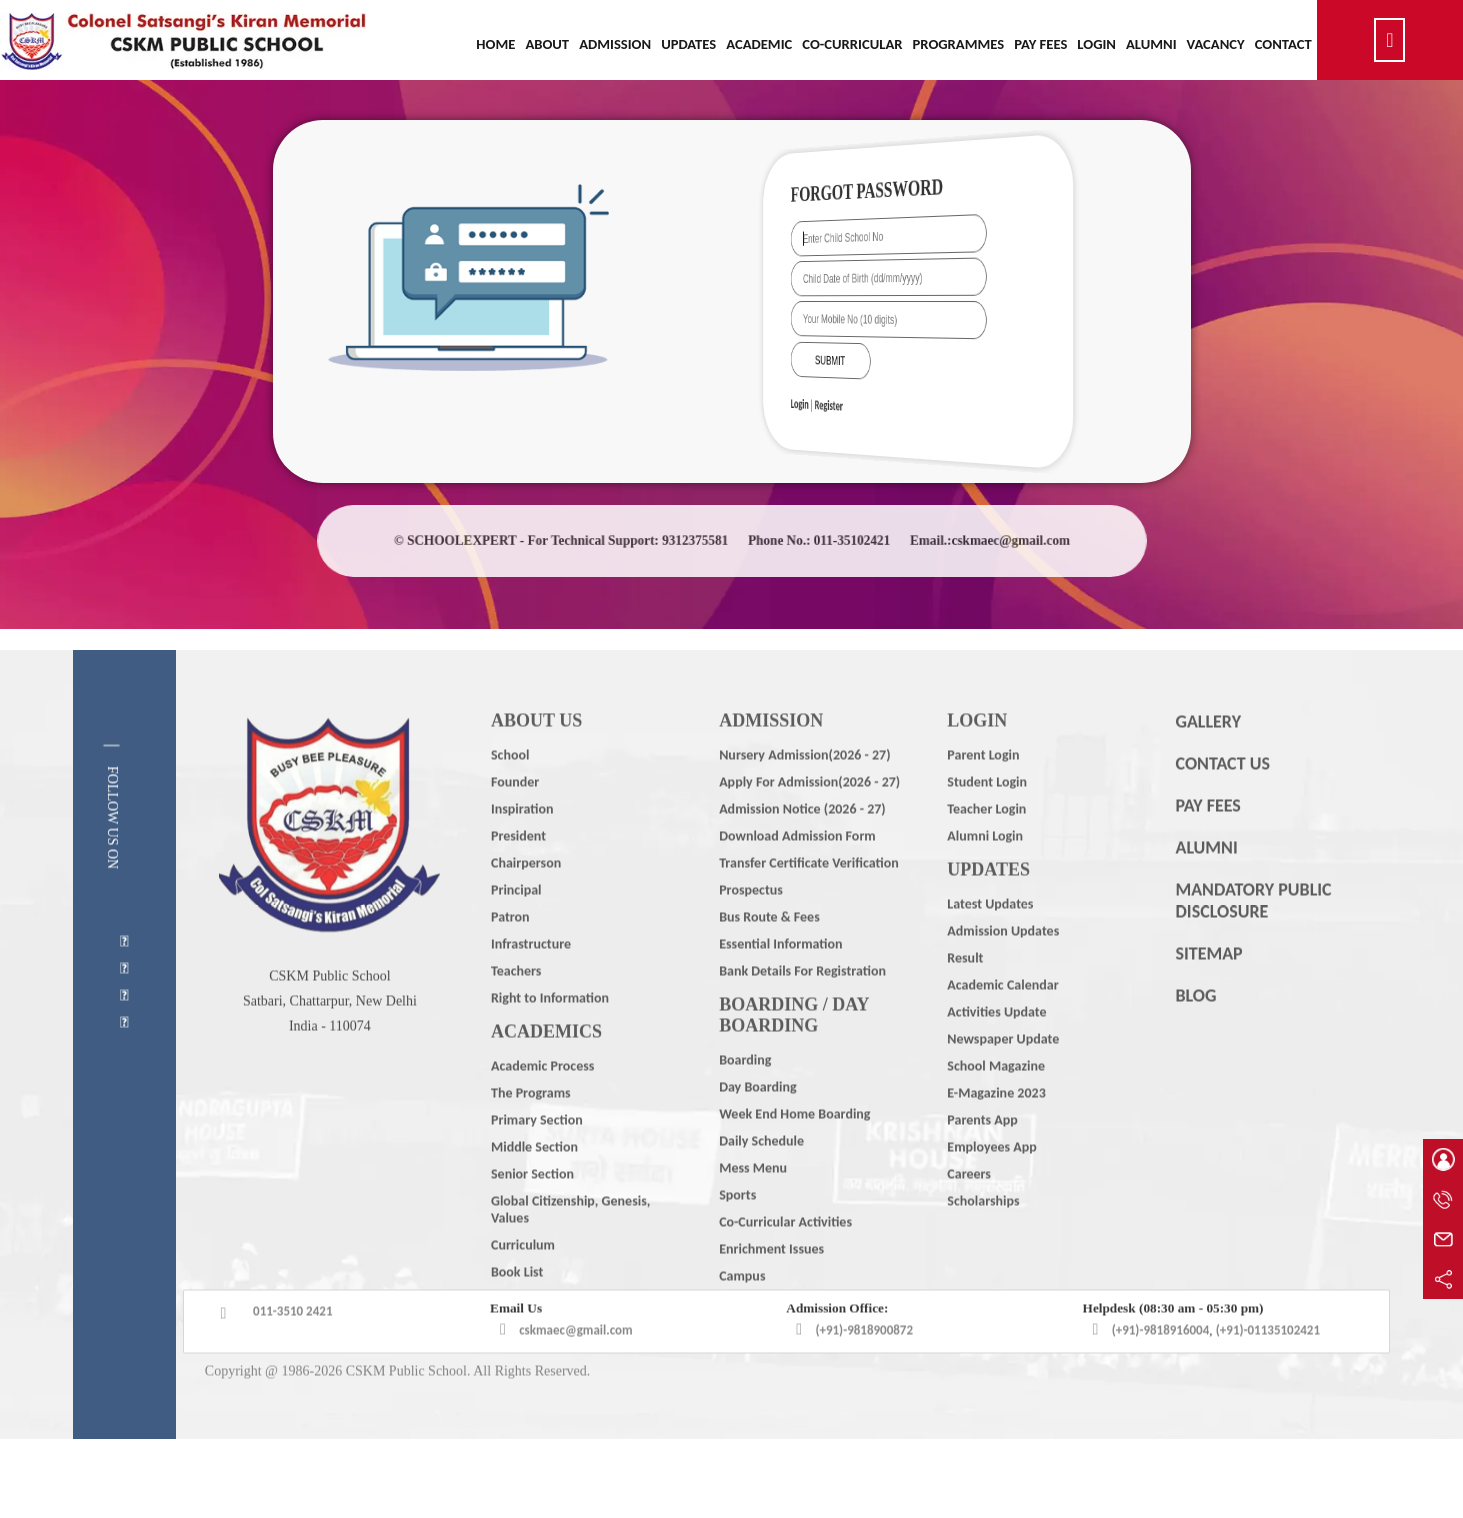  Describe the element at coordinates (757, 1124) in the screenshot. I see `Day Boarding` at that location.